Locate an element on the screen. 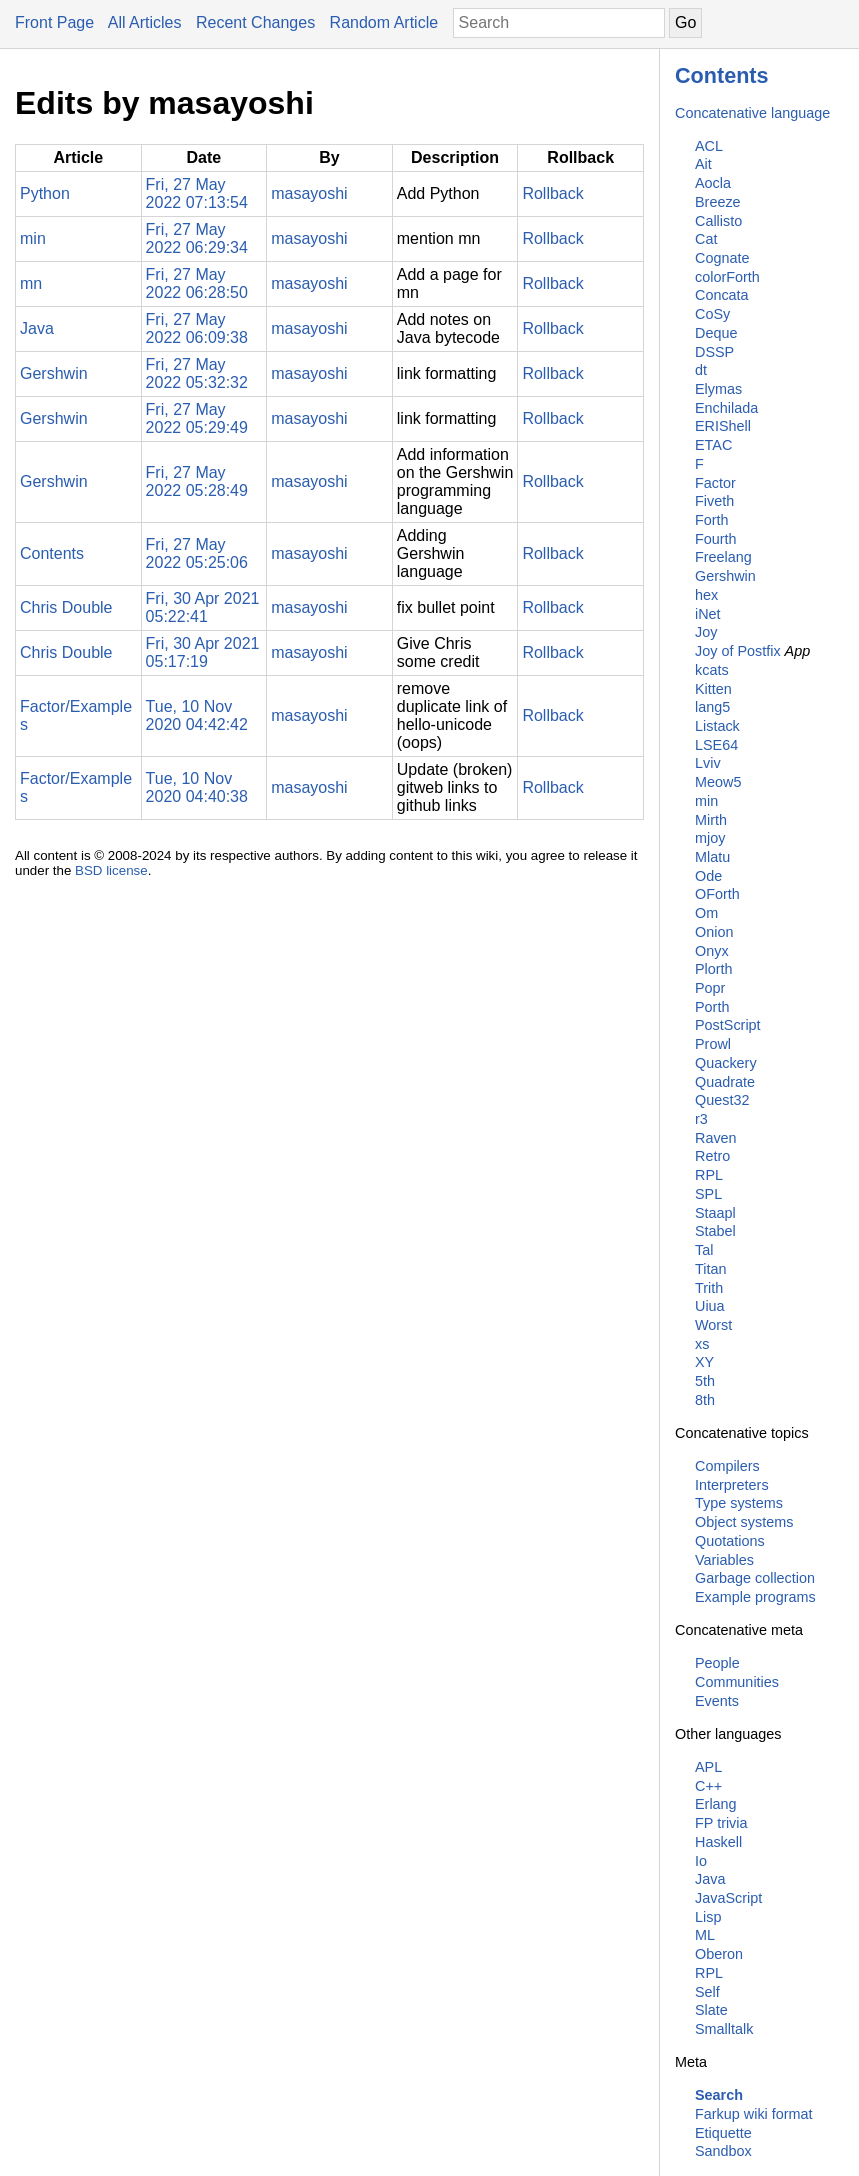 The height and width of the screenshot is (2176, 859). Aocla is located at coordinates (713, 183).